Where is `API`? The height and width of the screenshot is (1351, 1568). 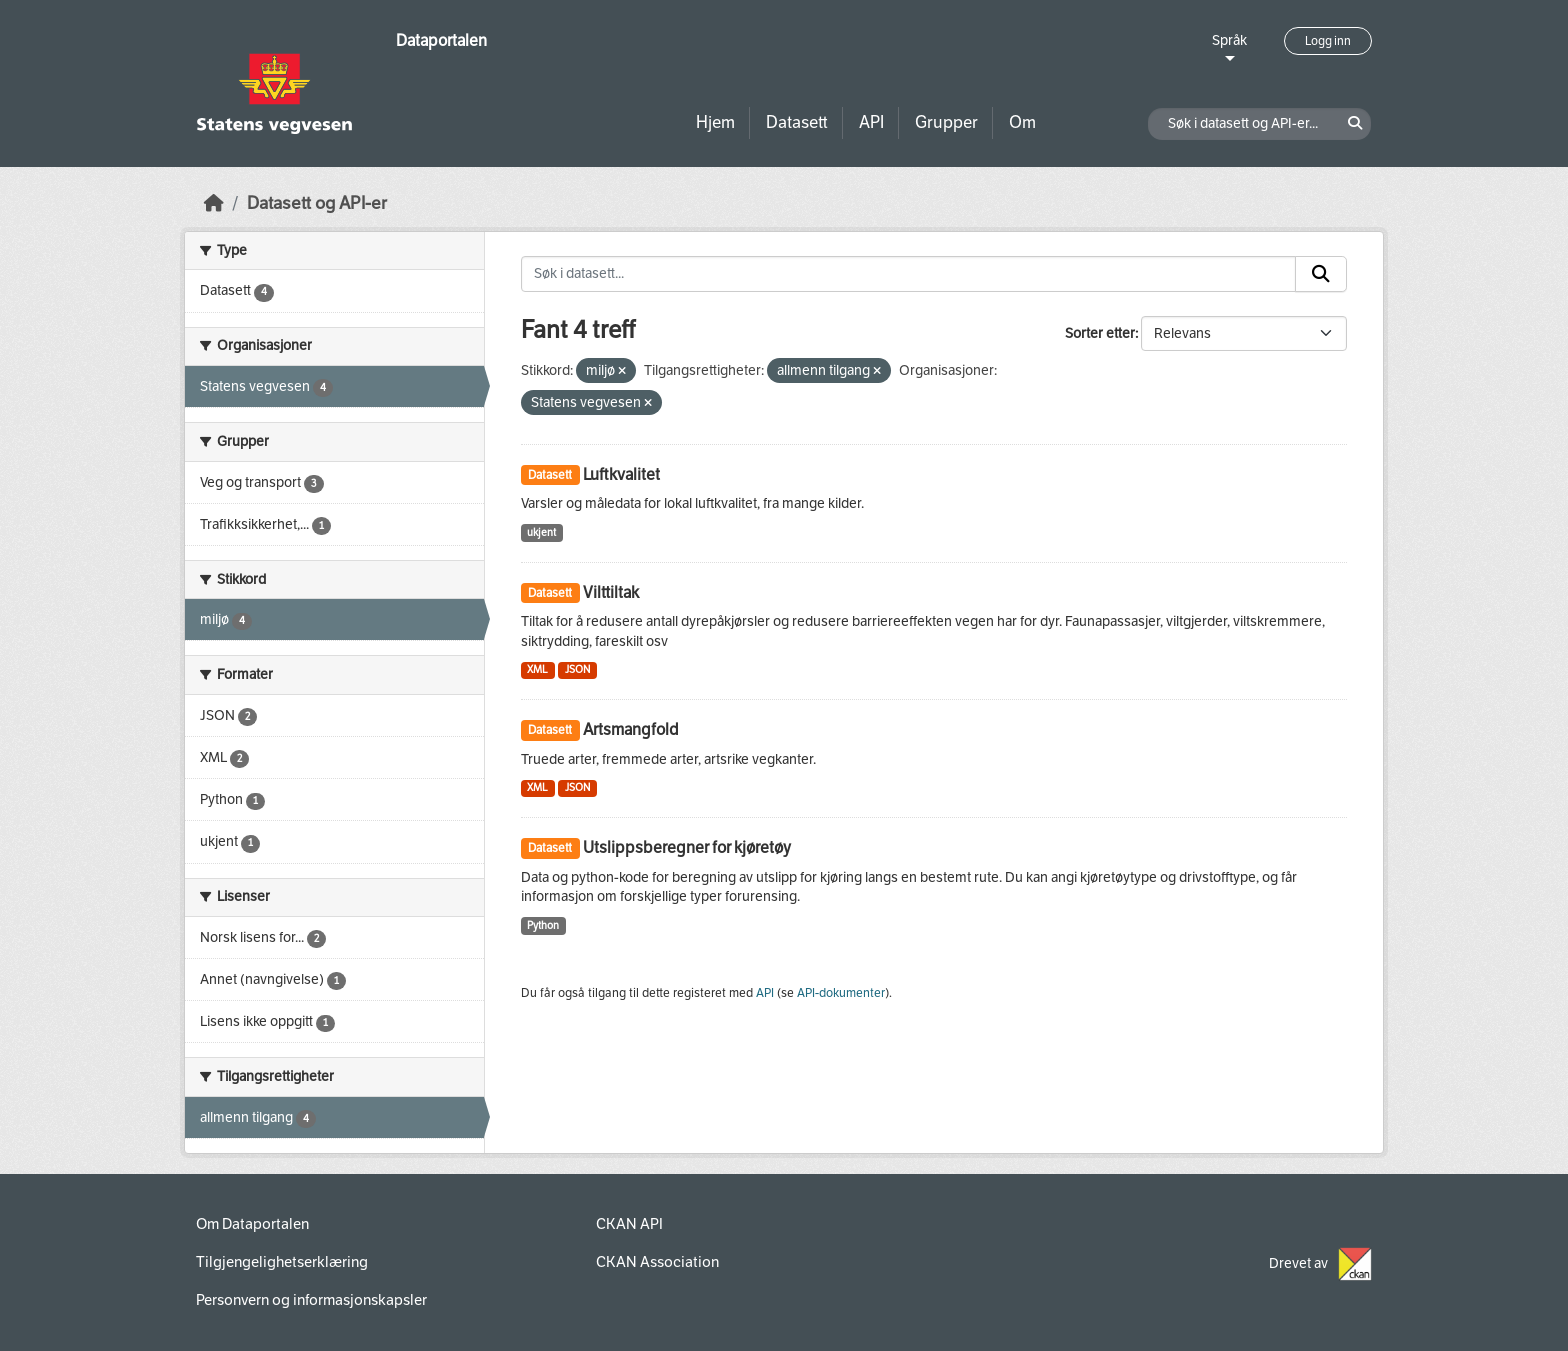 API is located at coordinates (871, 122).